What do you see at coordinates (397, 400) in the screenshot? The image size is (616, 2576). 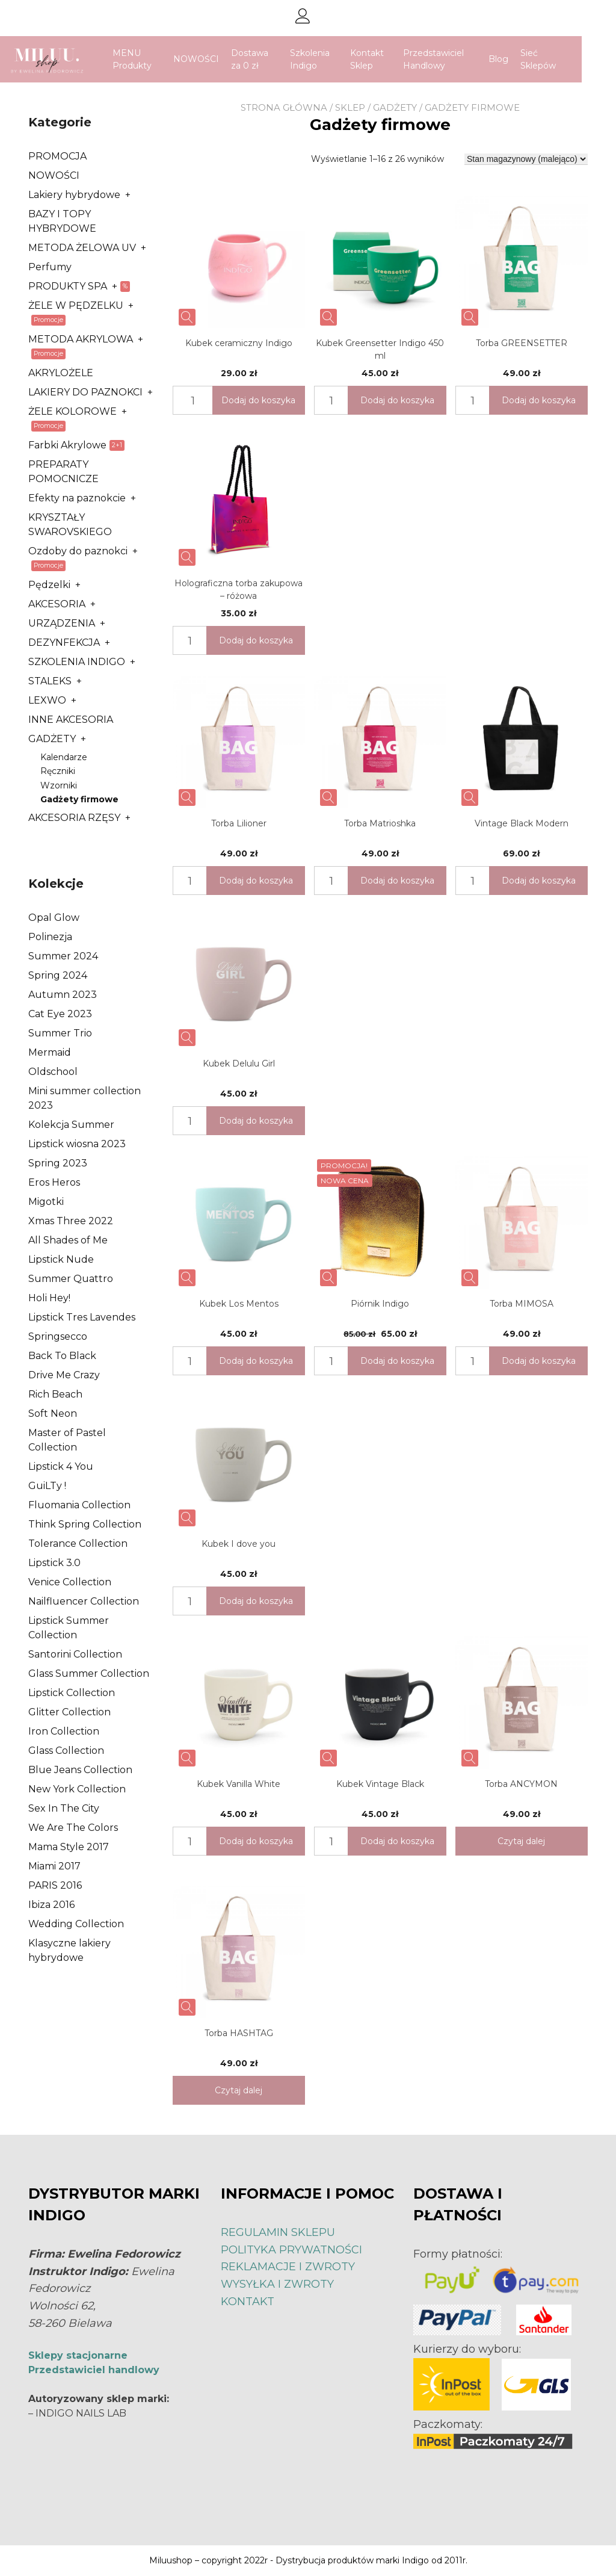 I see `Dodaj do koszyka [Dodaj „Kubek Greensetter Indigo 450 ml” do koszyka]` at bounding box center [397, 400].